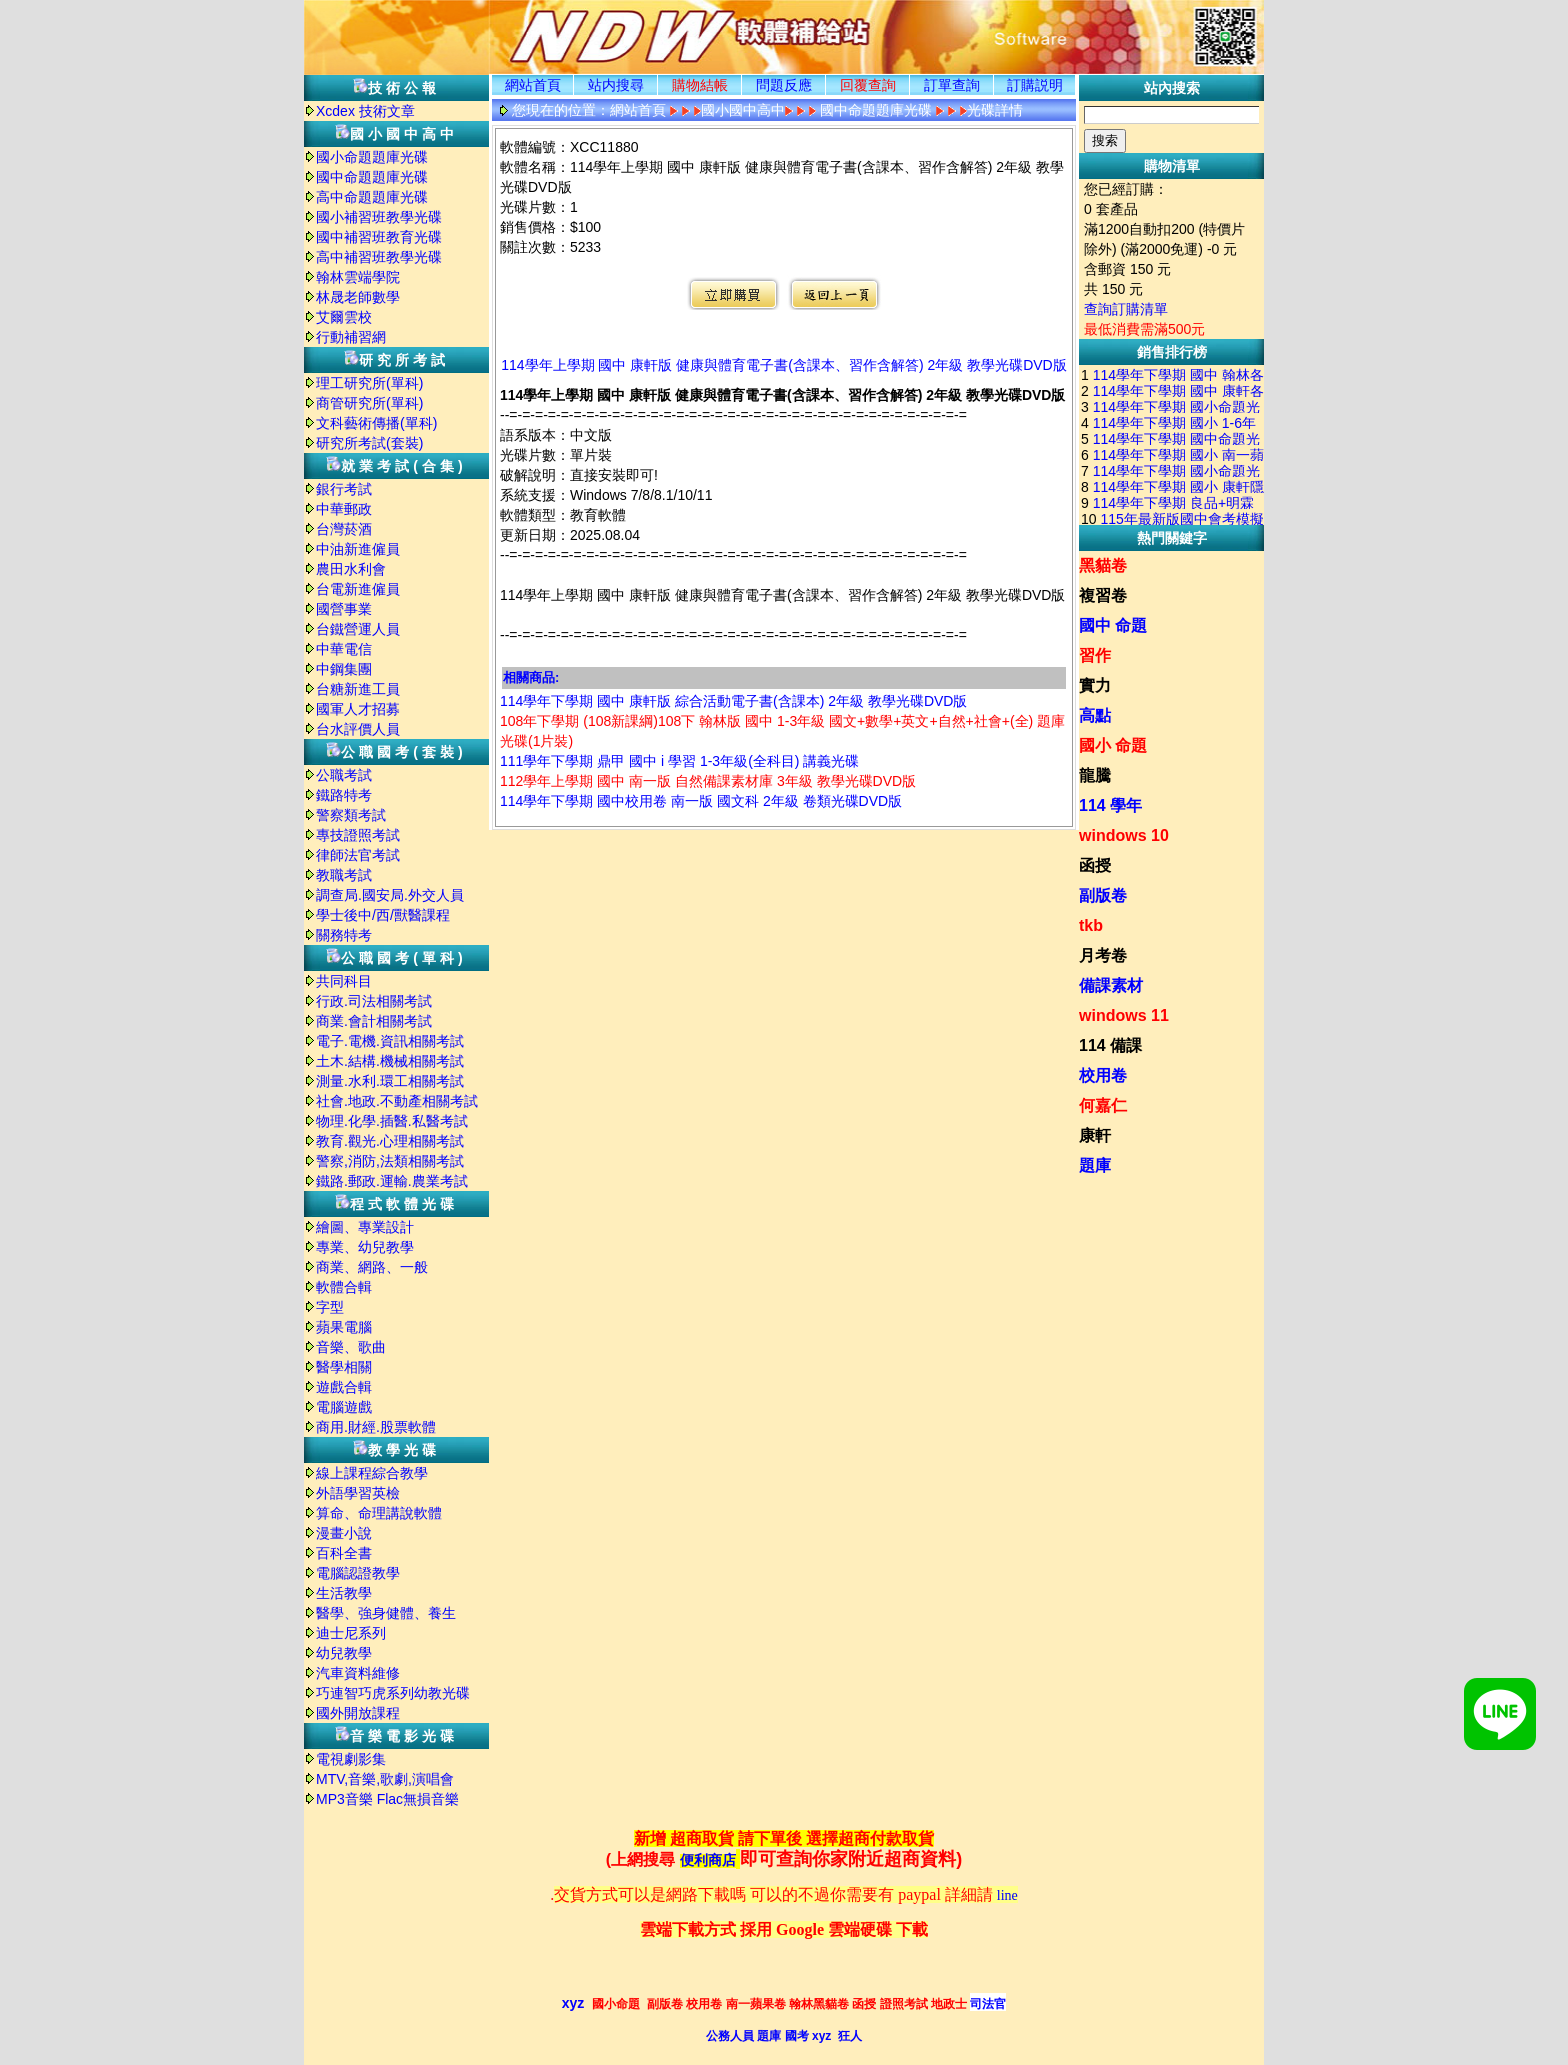 The height and width of the screenshot is (2065, 1568). What do you see at coordinates (344, 317) in the screenshot?
I see `艾爾雲校` at bounding box center [344, 317].